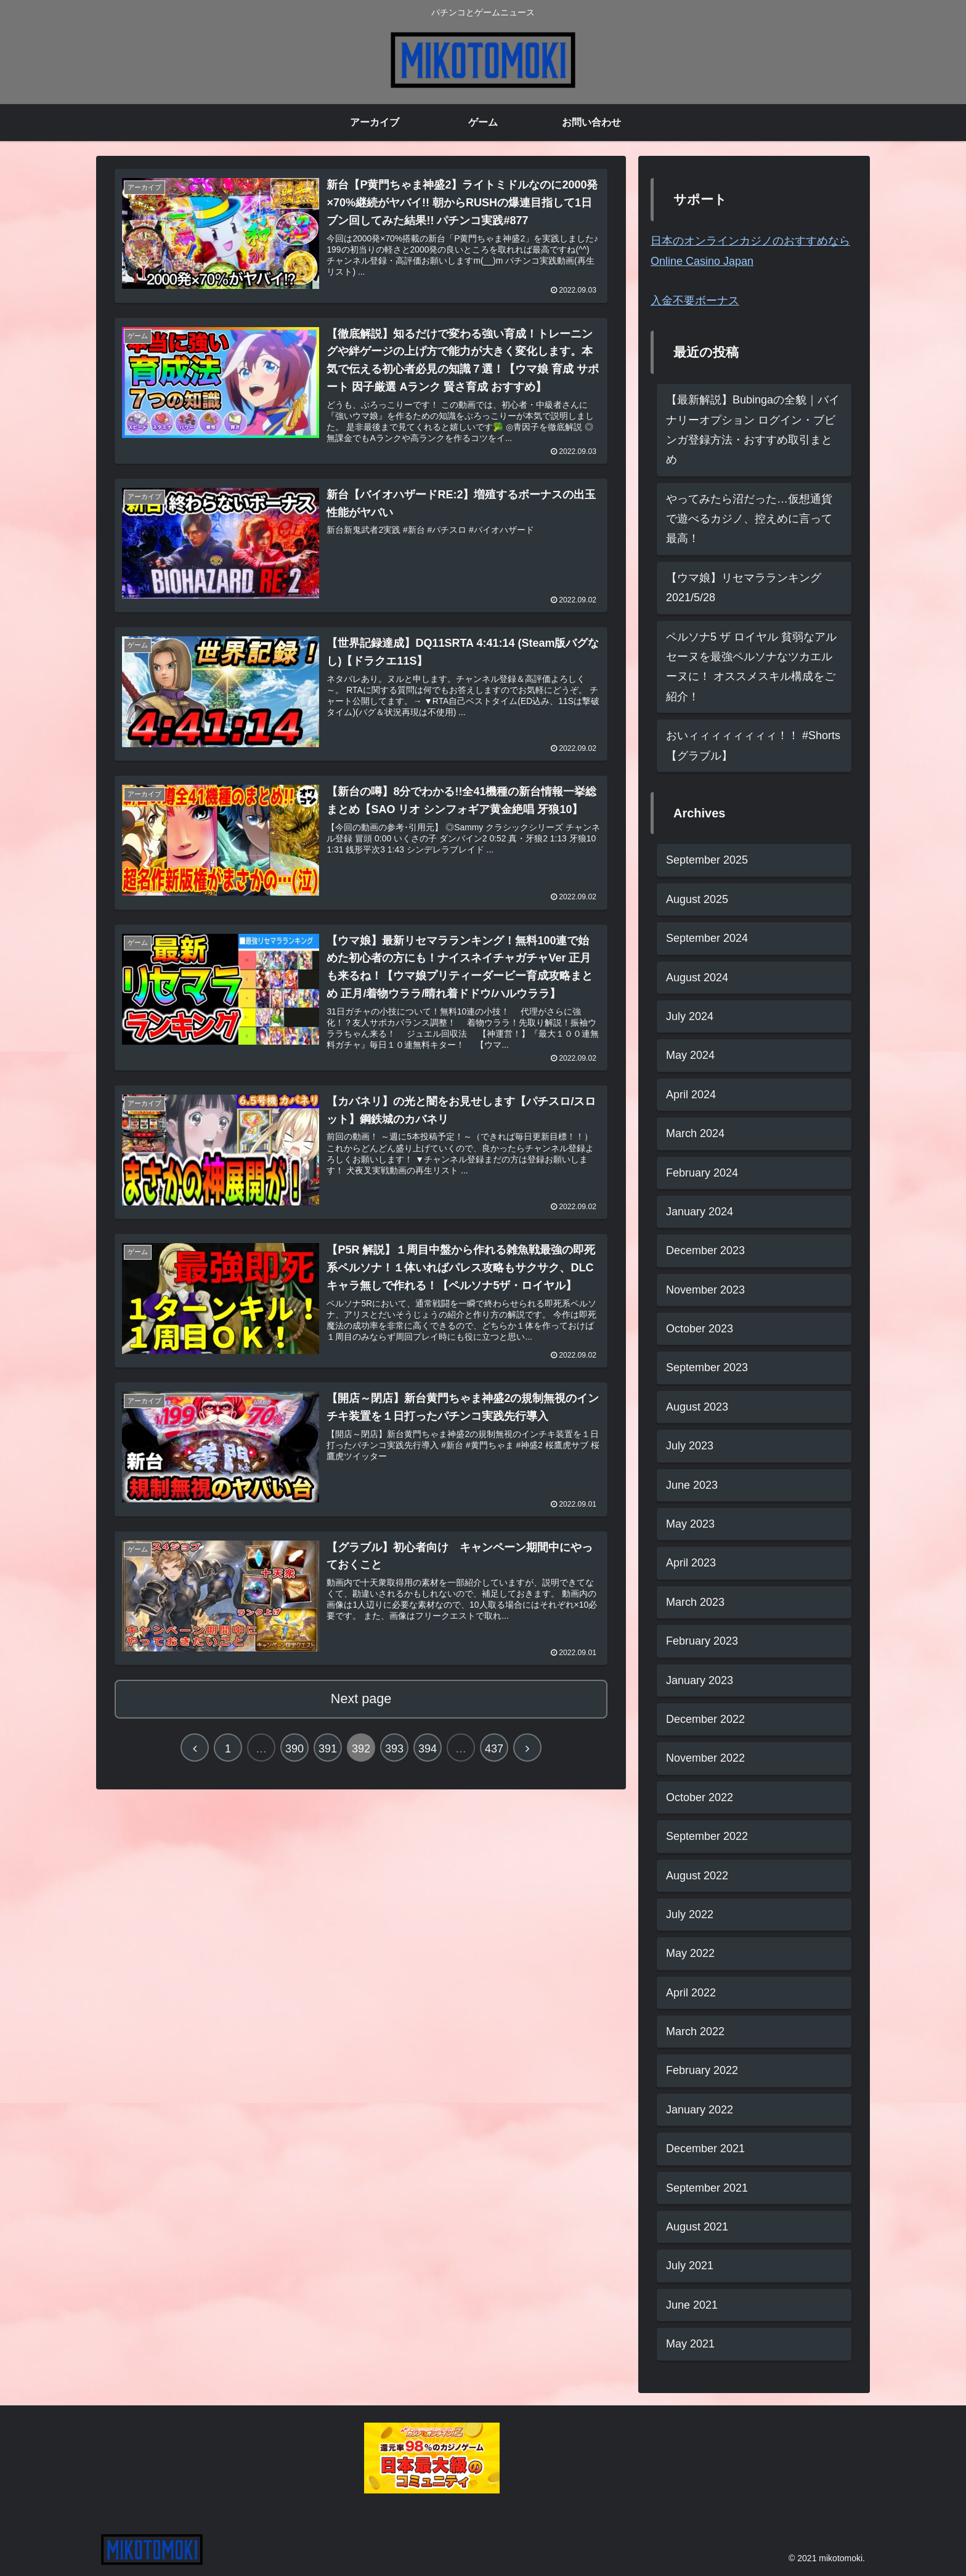  What do you see at coordinates (692, 2305) in the screenshot?
I see `June 2021` at bounding box center [692, 2305].